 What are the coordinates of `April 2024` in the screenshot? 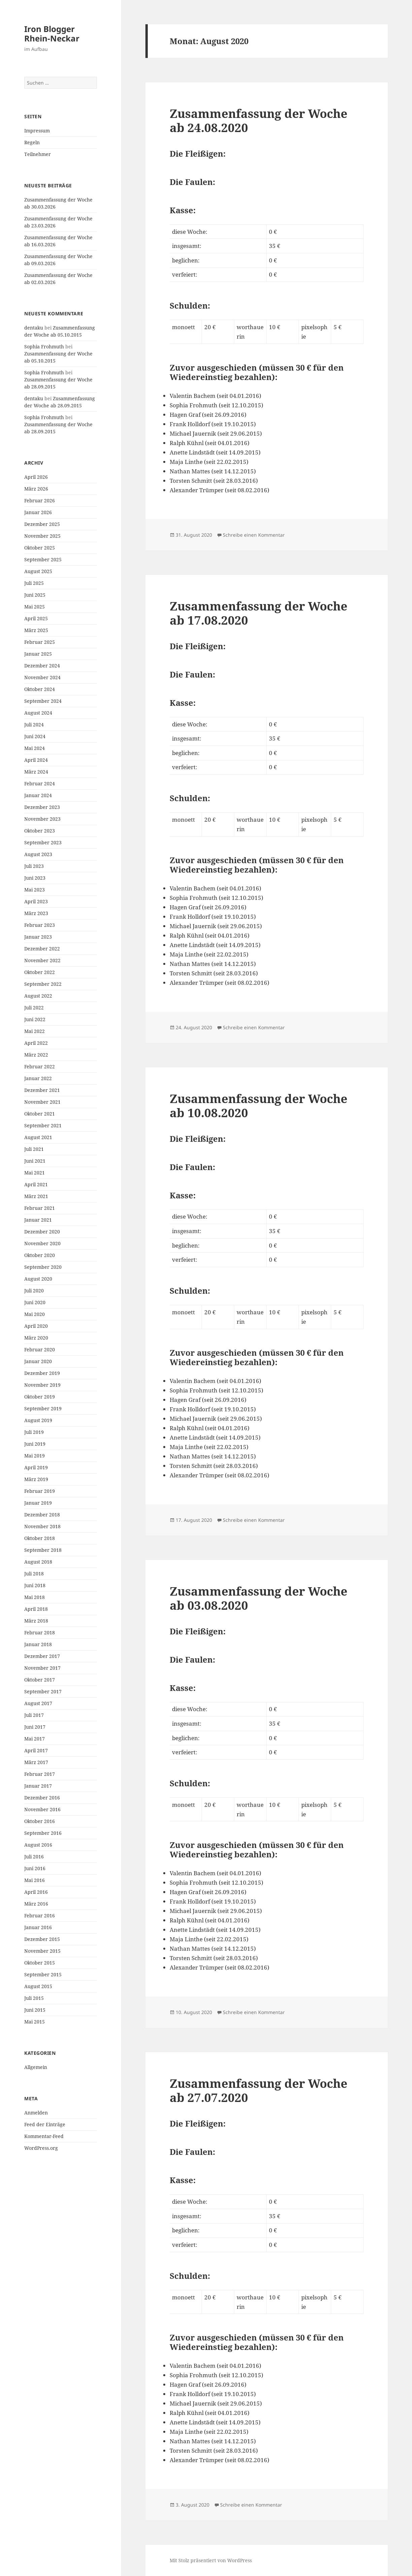 It's located at (36, 760).